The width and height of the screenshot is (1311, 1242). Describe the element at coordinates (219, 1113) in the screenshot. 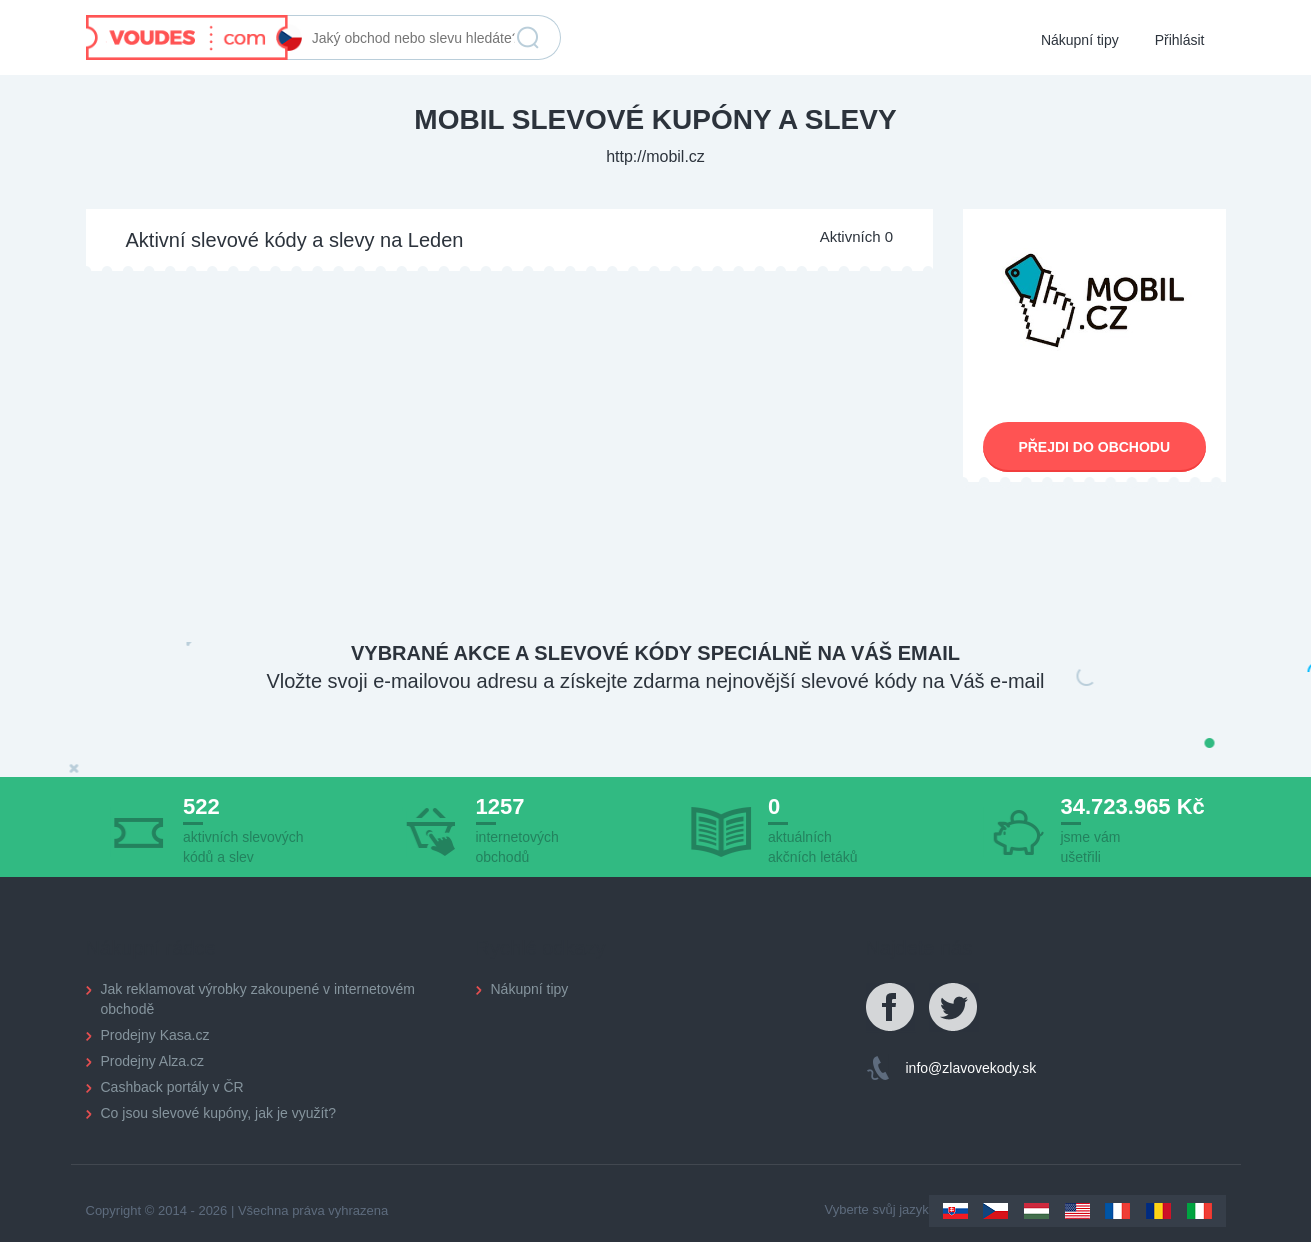

I see `Co jsou slevové kupóny, jak je využít?` at that location.